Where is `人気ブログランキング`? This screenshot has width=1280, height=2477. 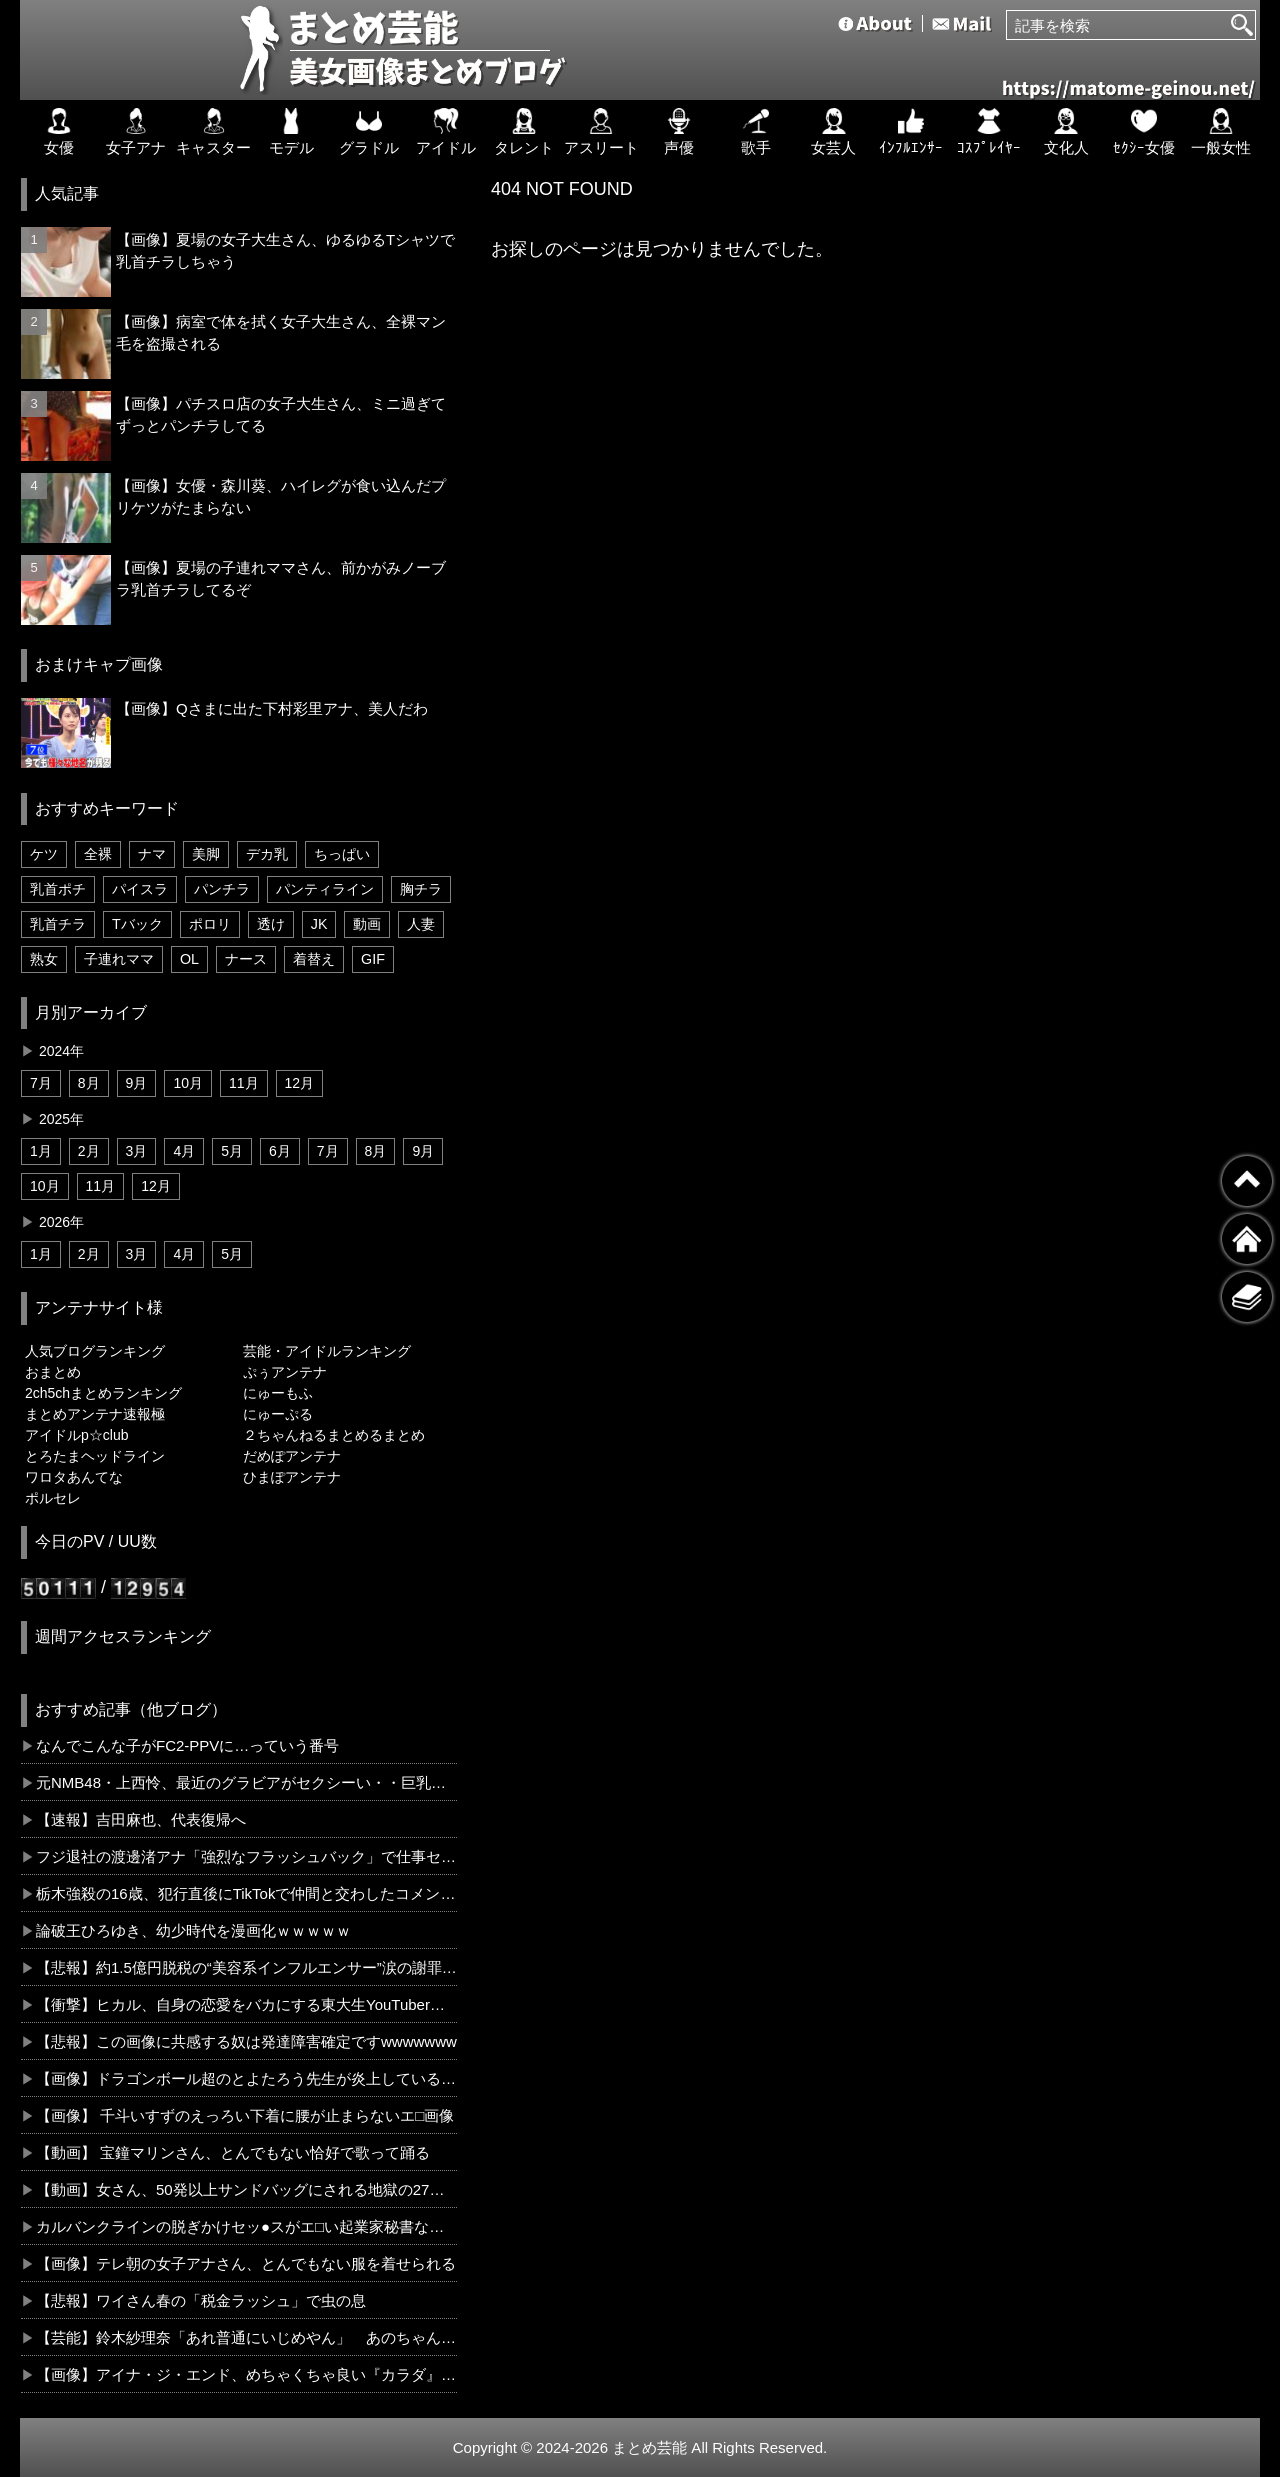 人気ブログランキング is located at coordinates (95, 1351).